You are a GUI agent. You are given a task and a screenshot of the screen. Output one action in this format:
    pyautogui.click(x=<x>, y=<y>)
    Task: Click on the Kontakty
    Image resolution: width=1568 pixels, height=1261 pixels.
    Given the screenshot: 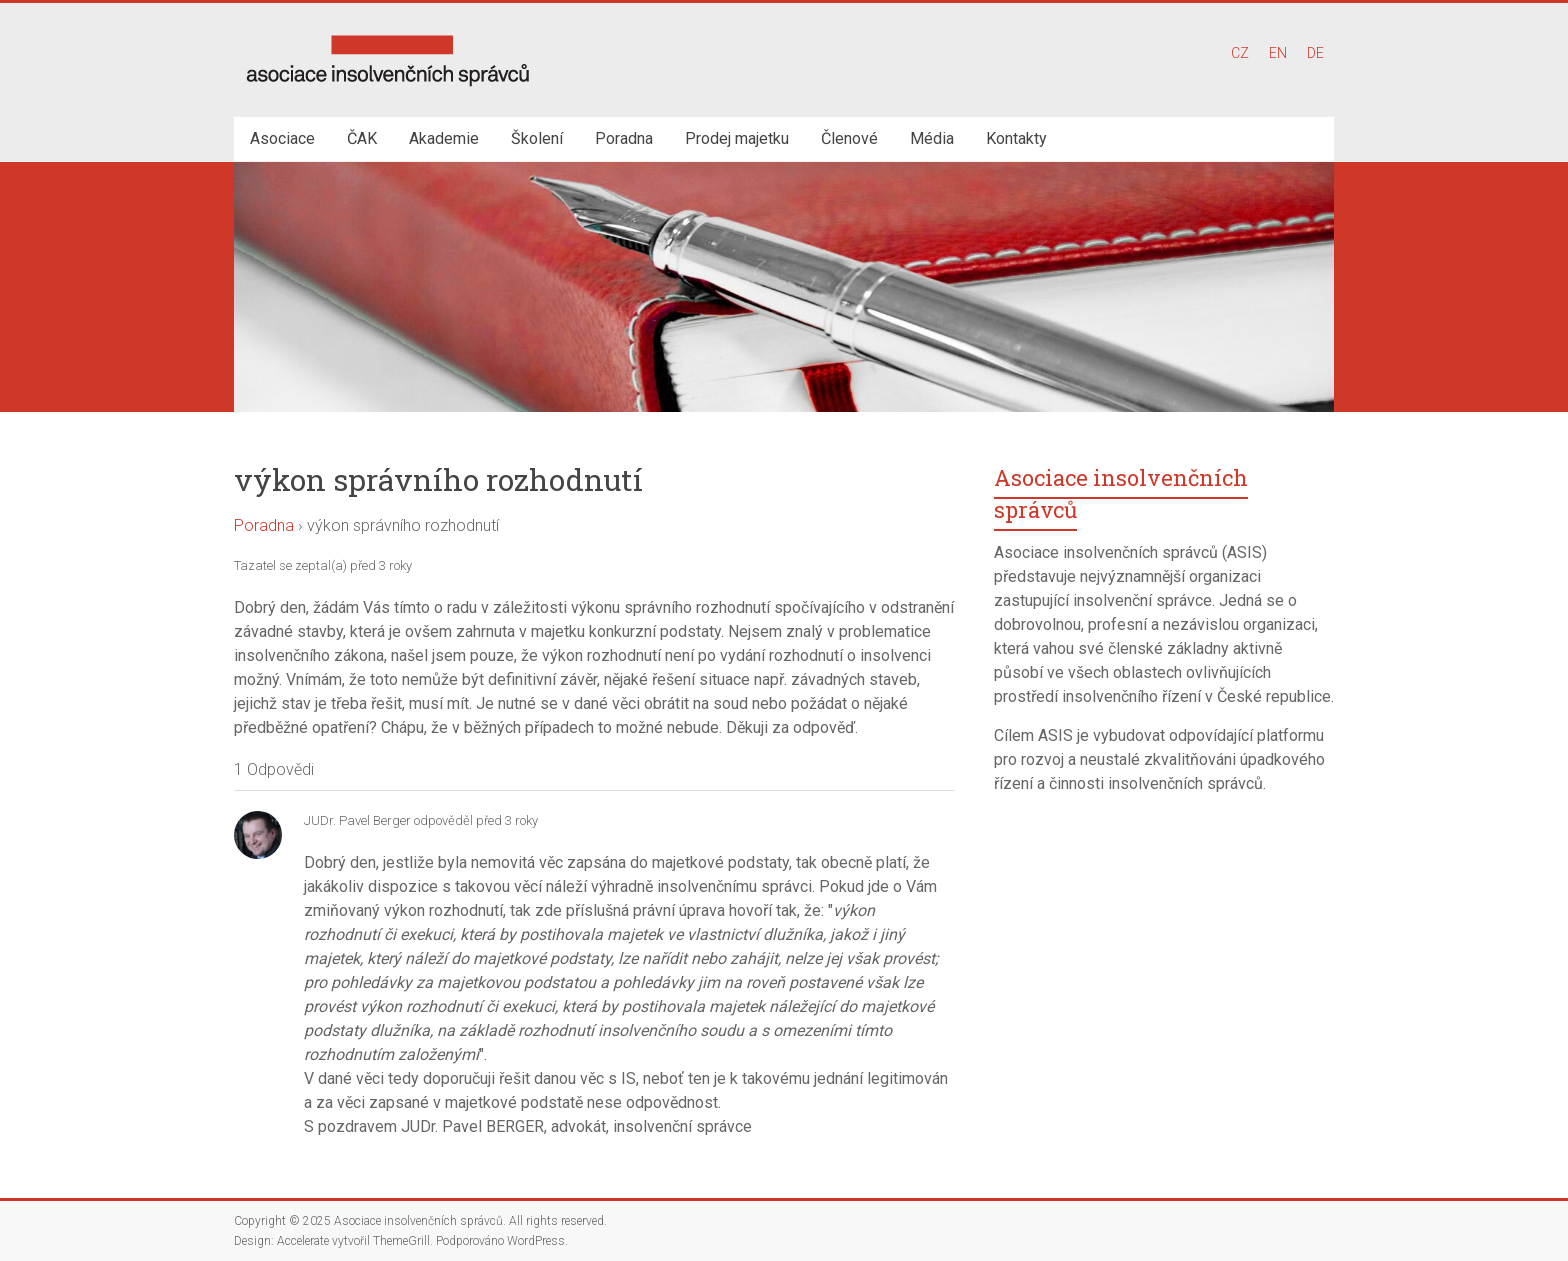 What is the action you would take?
    pyautogui.click(x=1016, y=138)
    